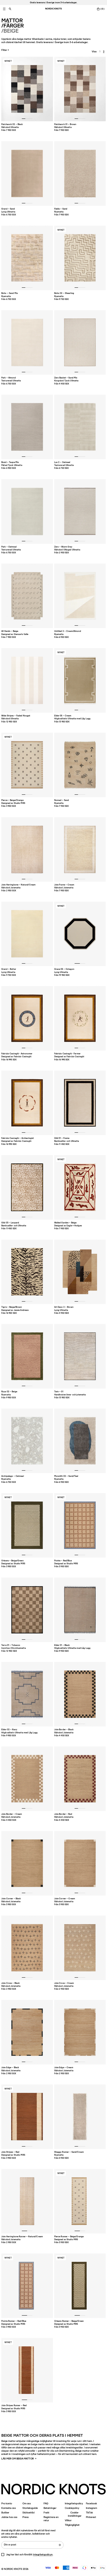 The height and width of the screenshot is (2576, 107). What do you see at coordinates (80, 1272) in the screenshot?
I see `[Product Art-deco-2-brown]` at bounding box center [80, 1272].